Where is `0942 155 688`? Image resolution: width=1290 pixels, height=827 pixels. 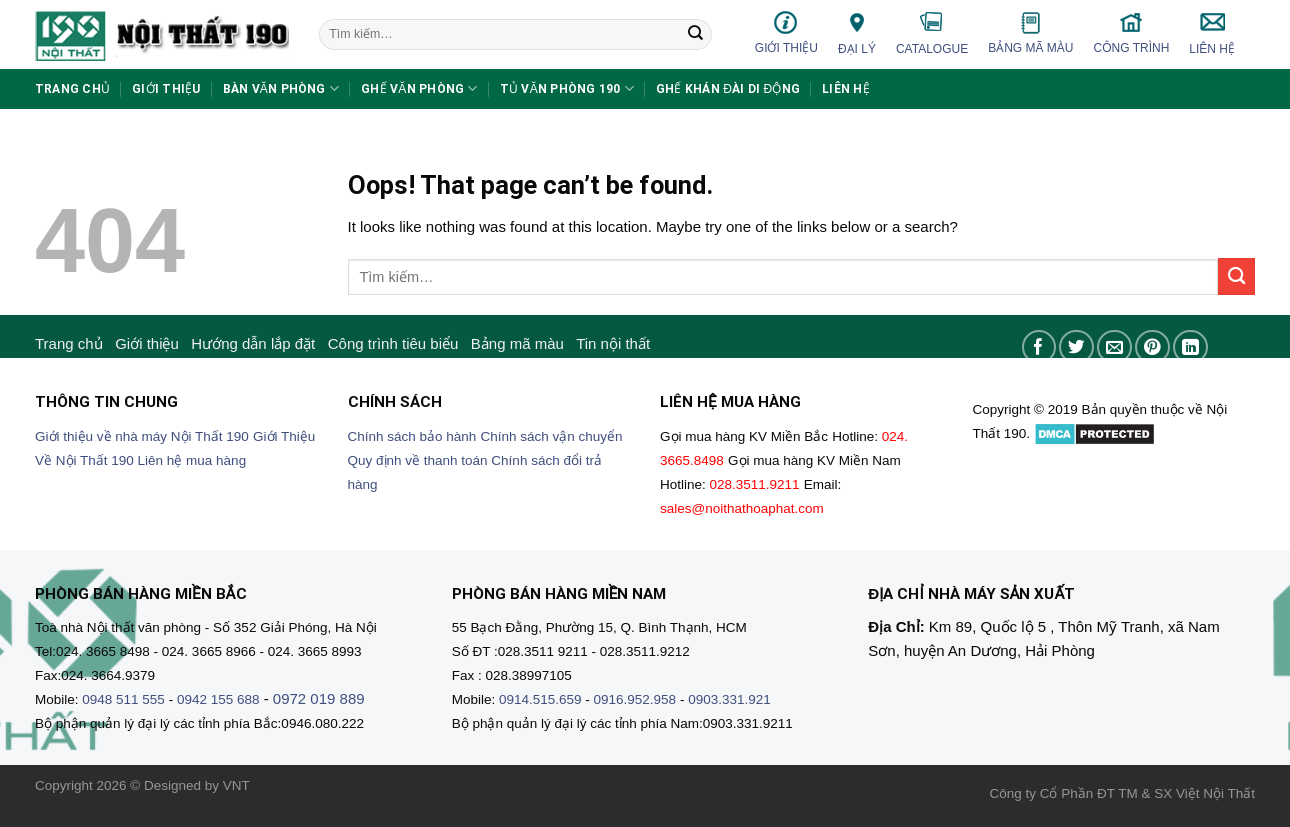
0942 155 688 is located at coordinates (218, 699).